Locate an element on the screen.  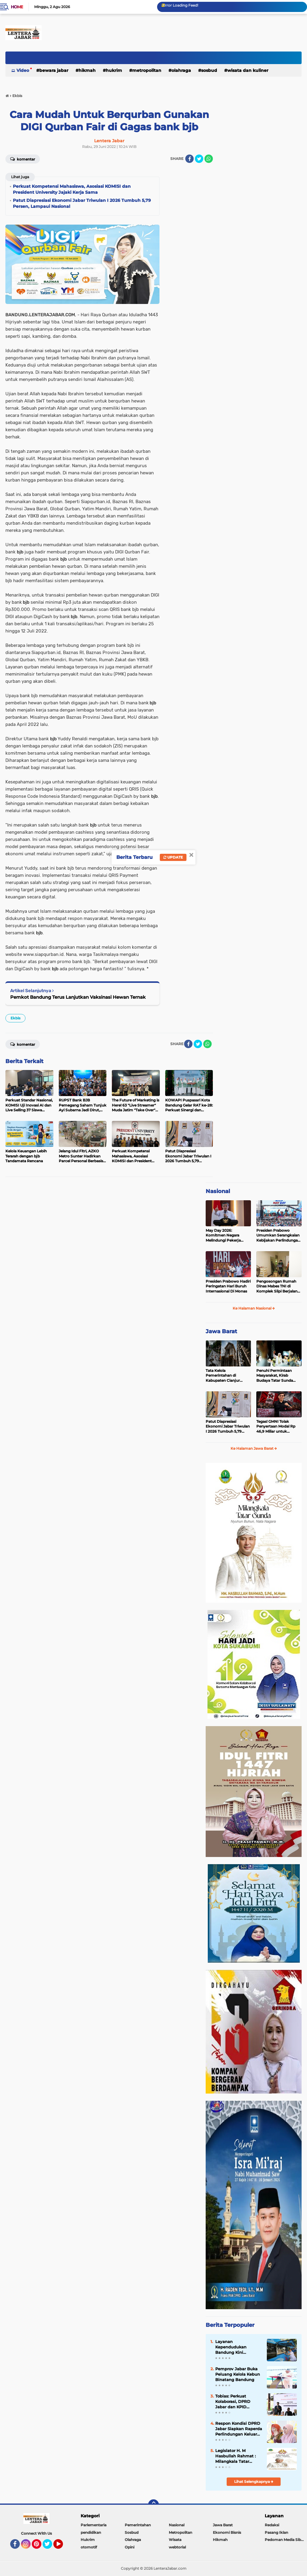
Lihat Selengkapnya is located at coordinates (253, 2481).